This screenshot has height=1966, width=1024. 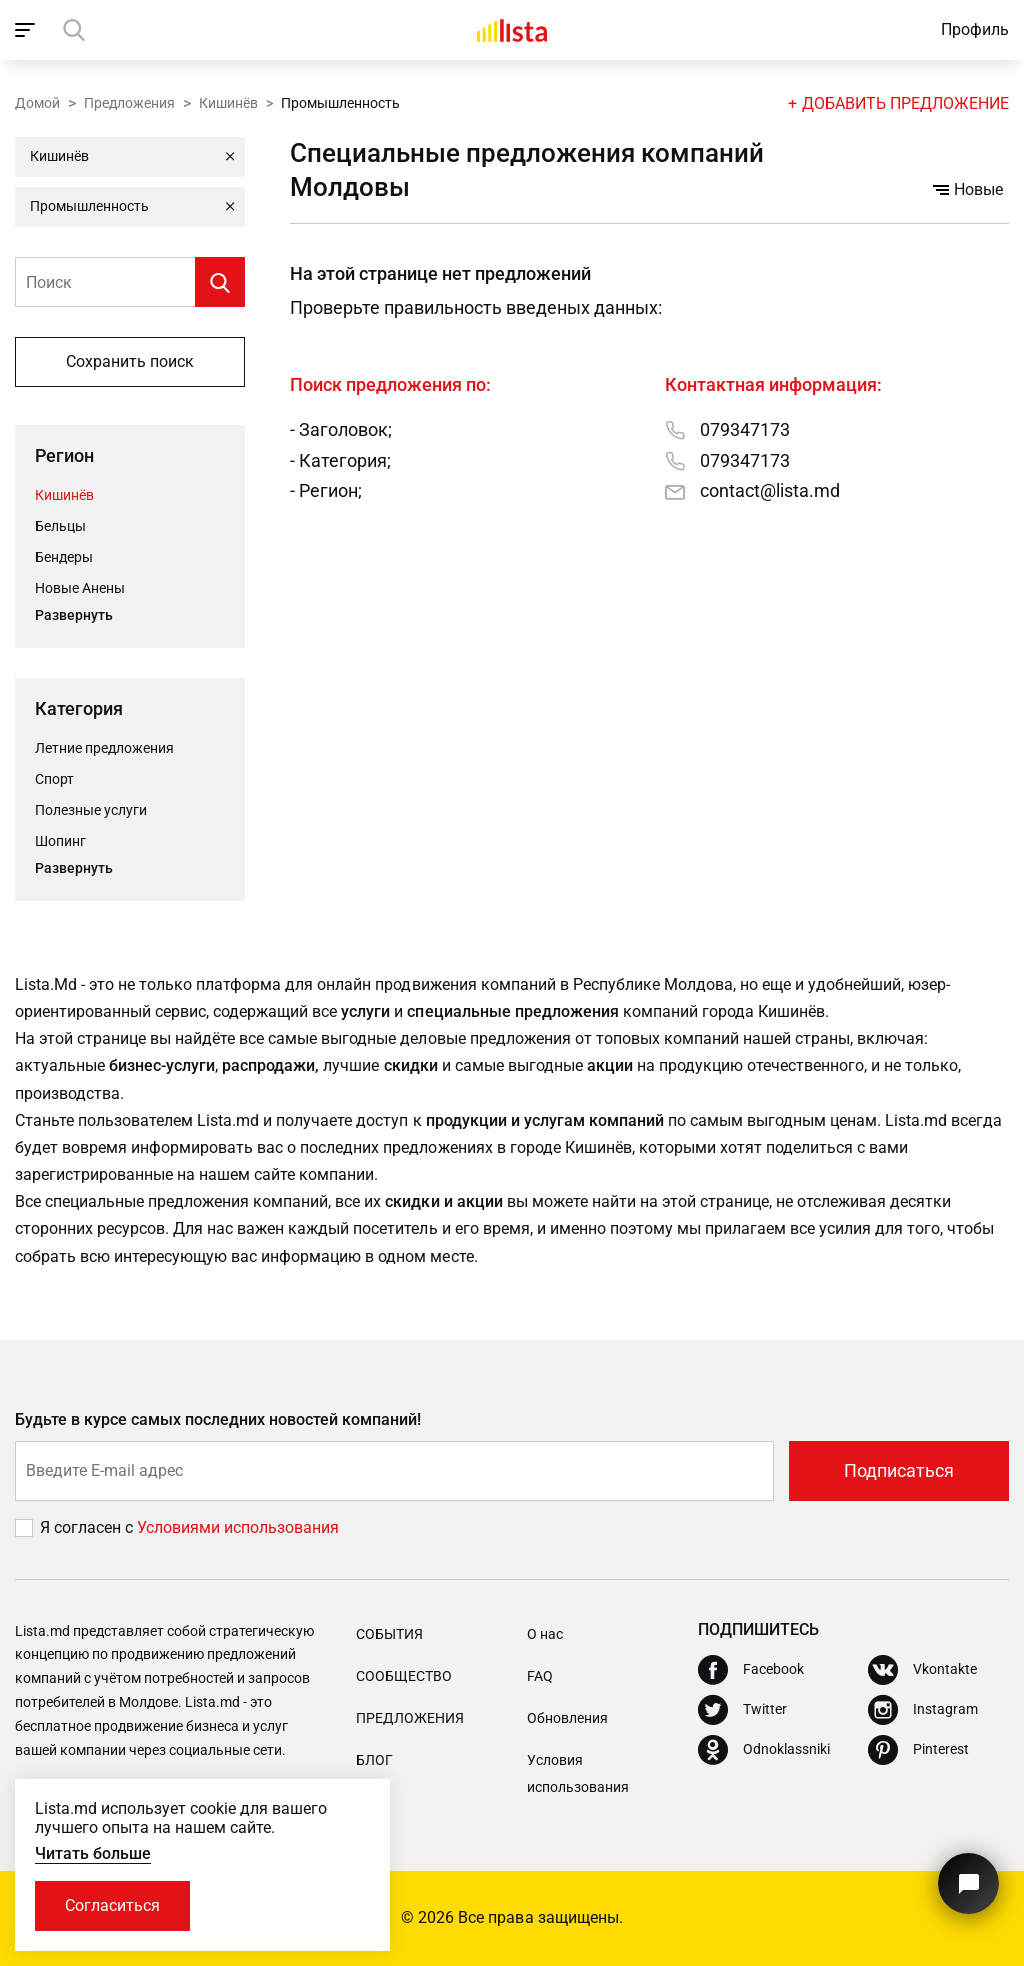 I want to click on [Facebook], so click(x=751, y=1670).